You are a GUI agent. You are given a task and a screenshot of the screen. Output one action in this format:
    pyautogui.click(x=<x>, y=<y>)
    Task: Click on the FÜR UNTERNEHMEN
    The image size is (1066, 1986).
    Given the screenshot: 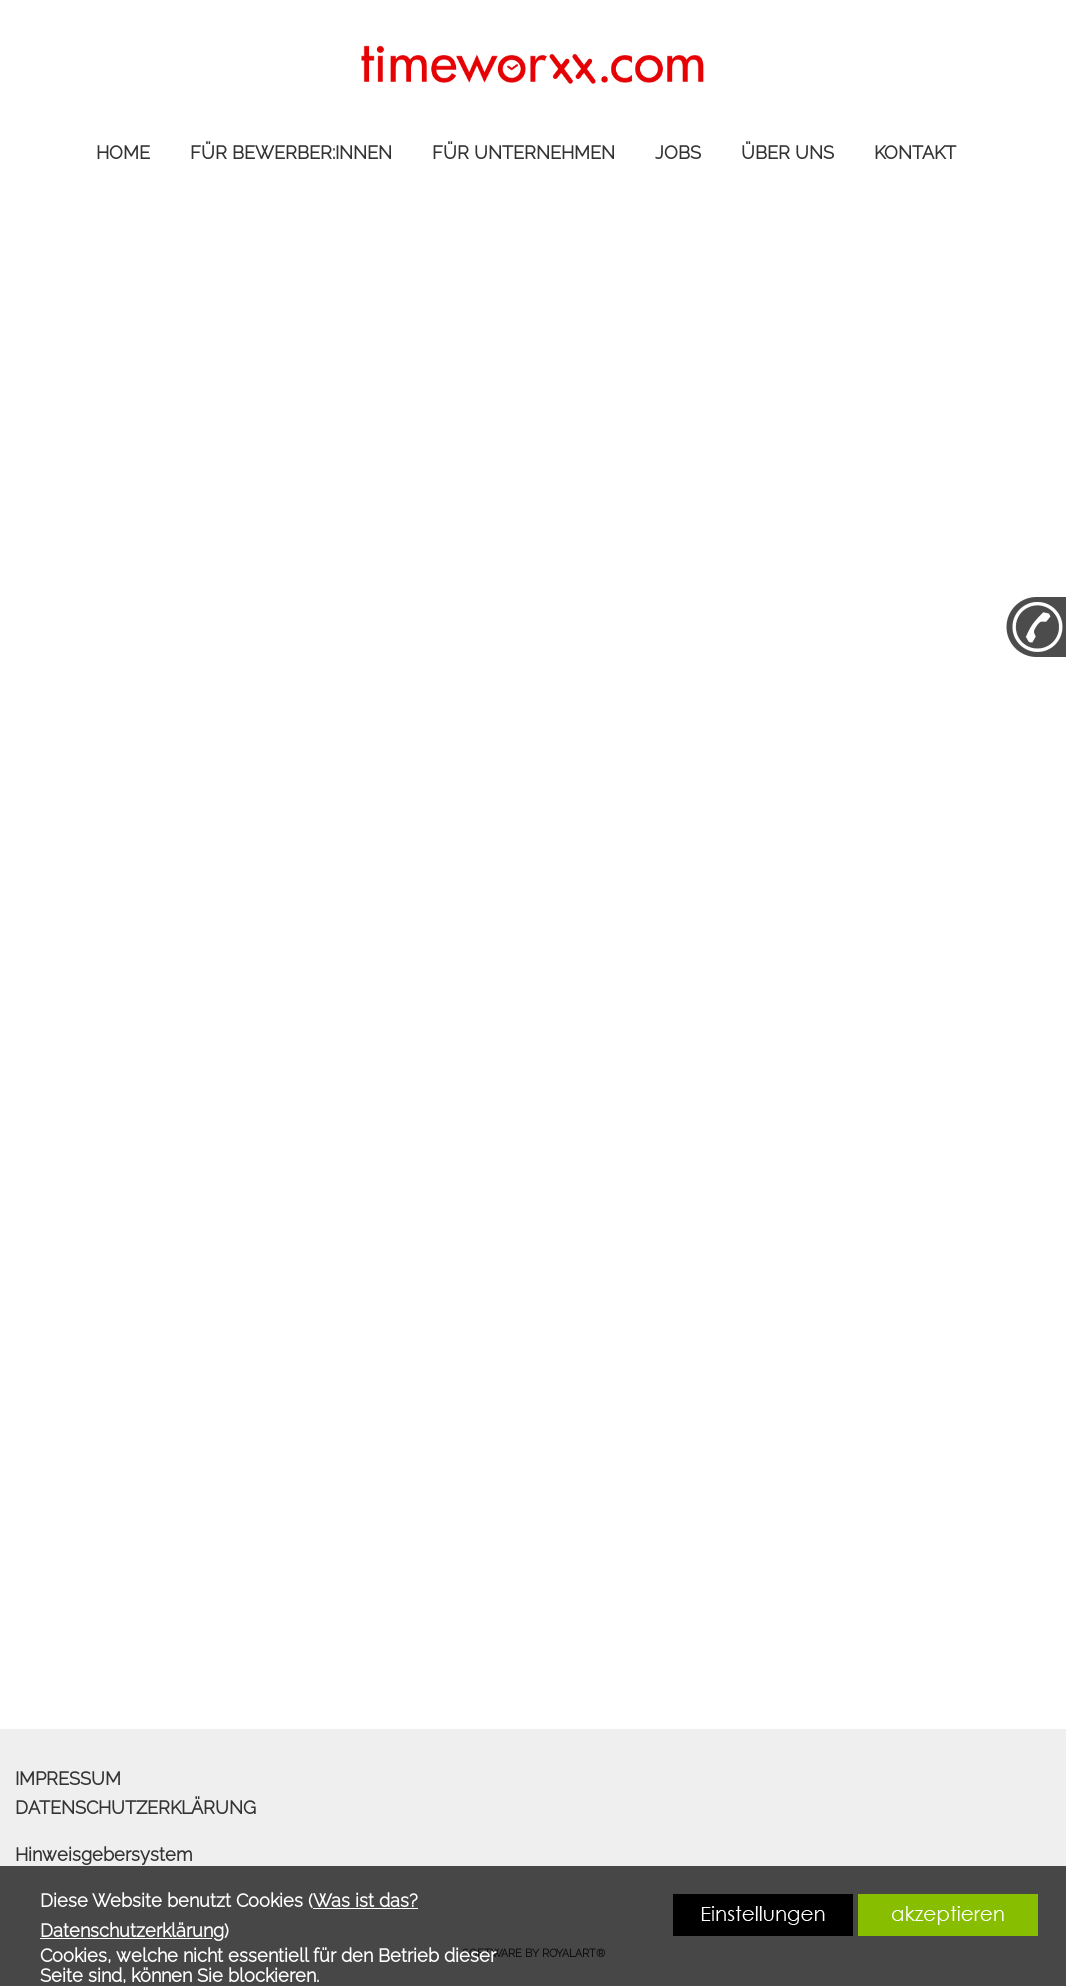 What is the action you would take?
    pyautogui.click(x=523, y=152)
    